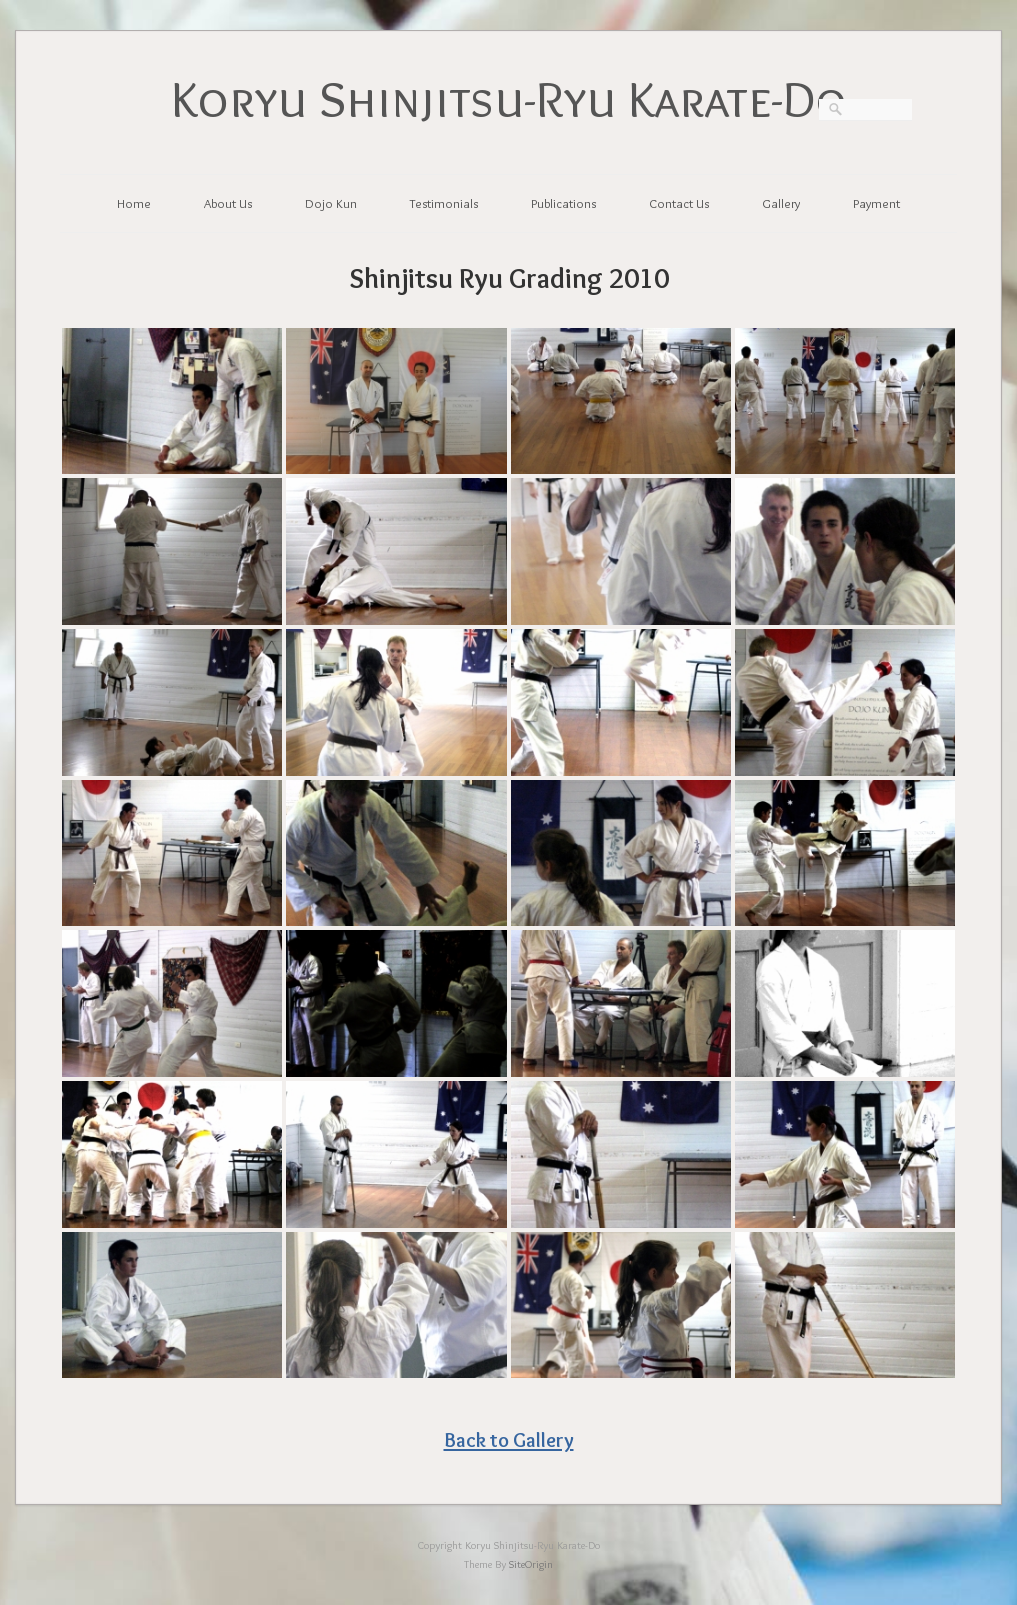  I want to click on About Us, so click(228, 203).